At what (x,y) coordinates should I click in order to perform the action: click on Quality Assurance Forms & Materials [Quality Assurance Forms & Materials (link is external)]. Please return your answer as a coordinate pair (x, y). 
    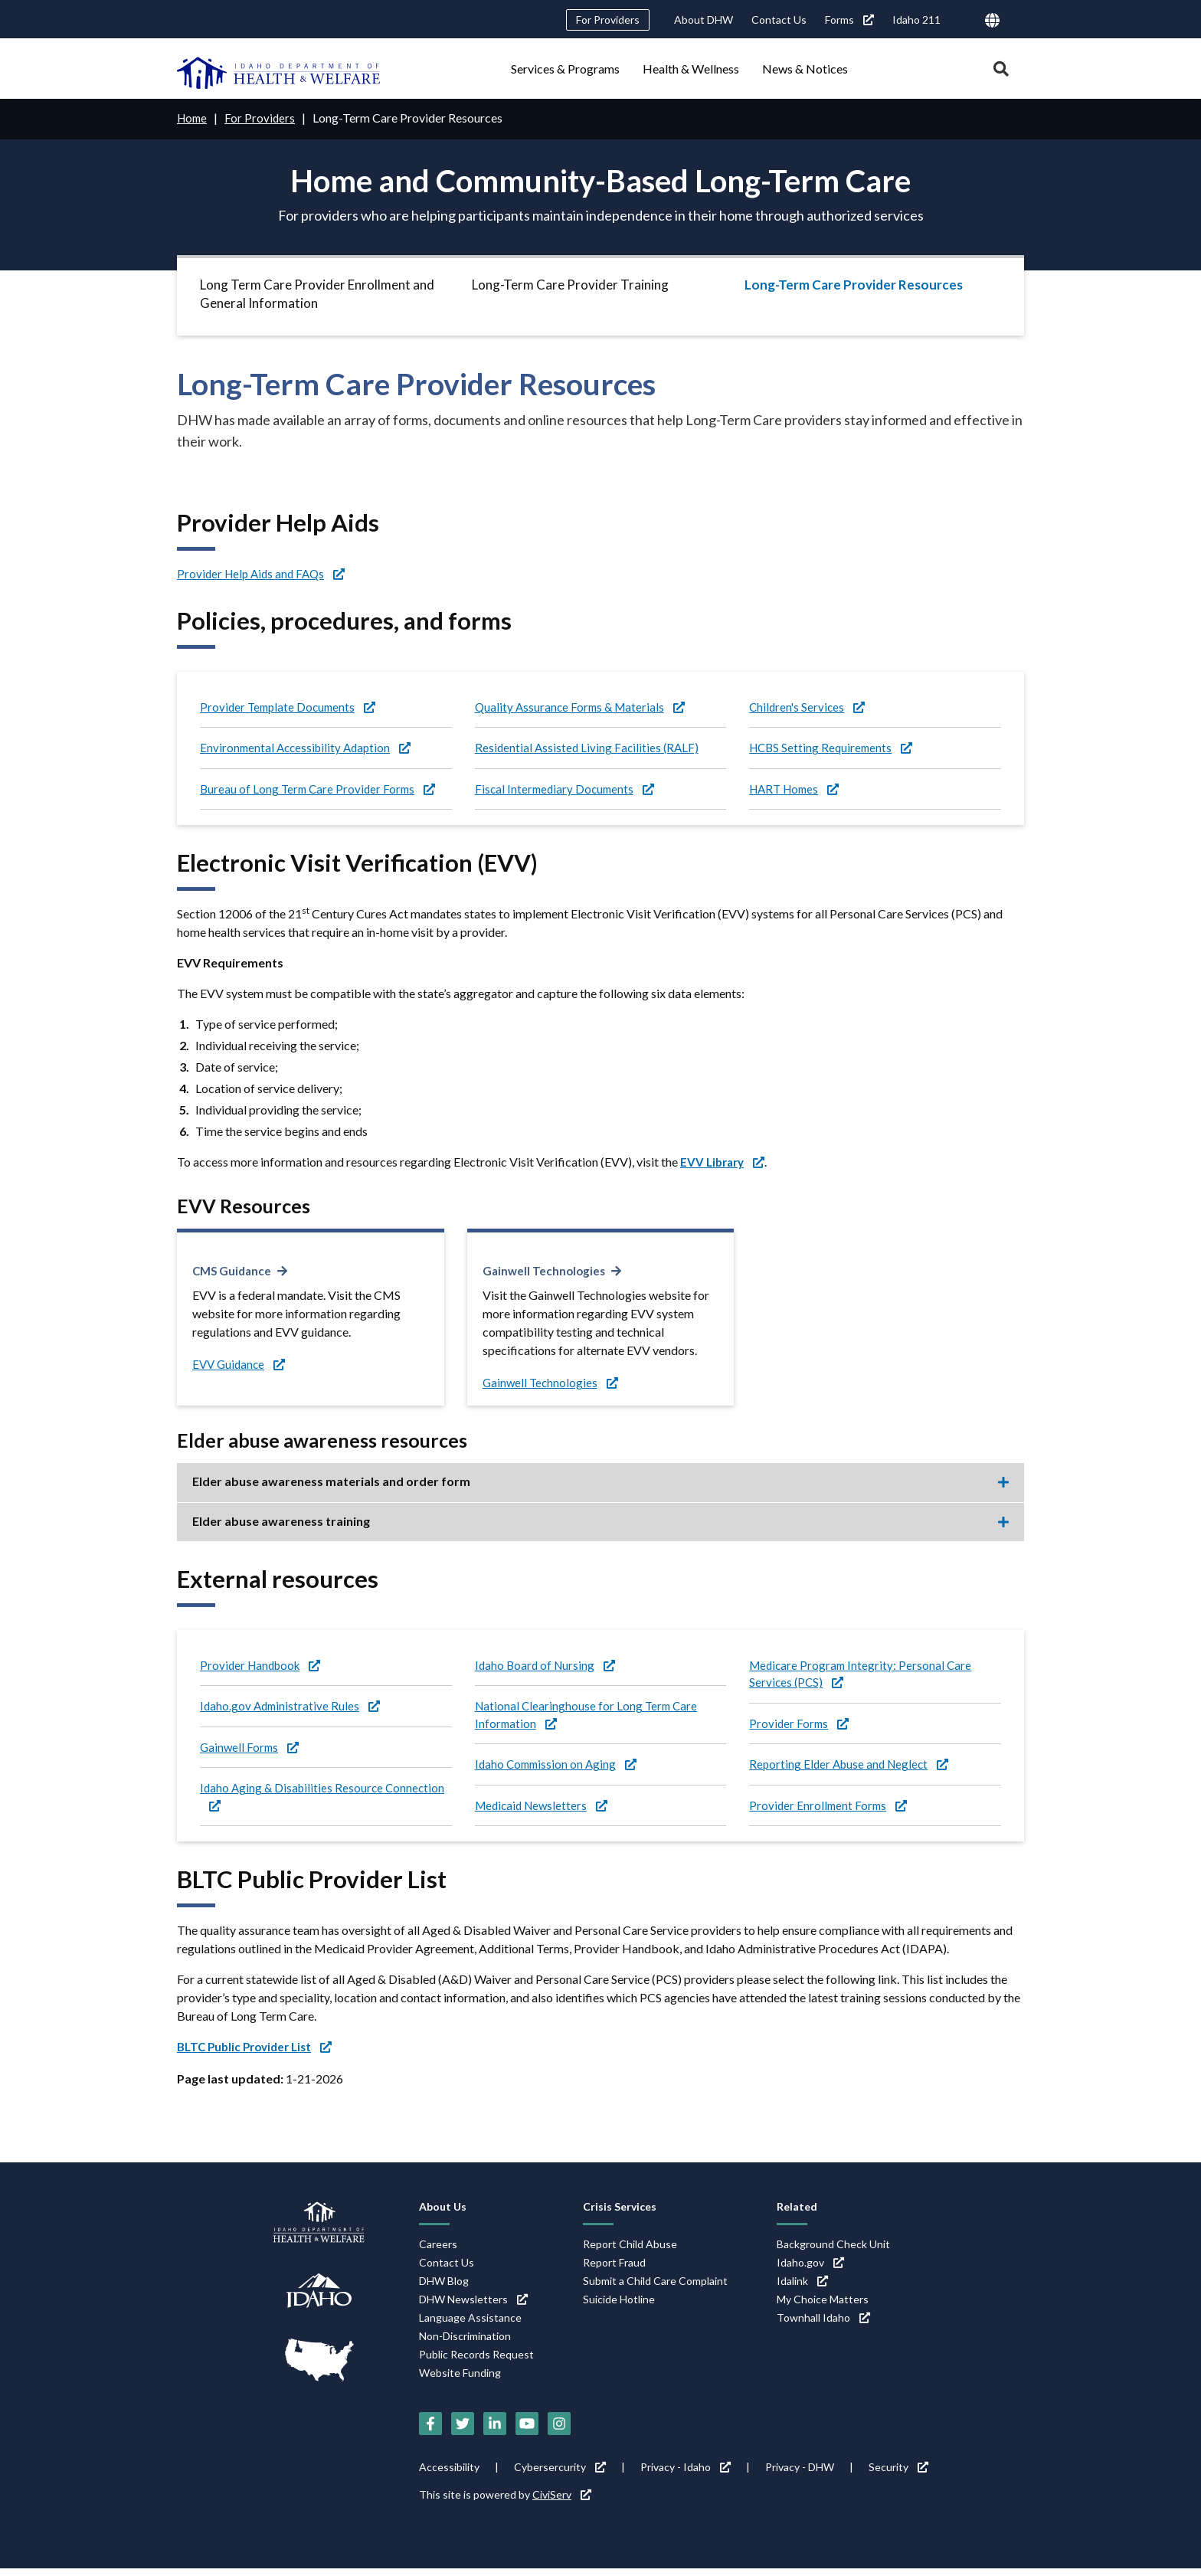
    Looking at the image, I should click on (583, 706).